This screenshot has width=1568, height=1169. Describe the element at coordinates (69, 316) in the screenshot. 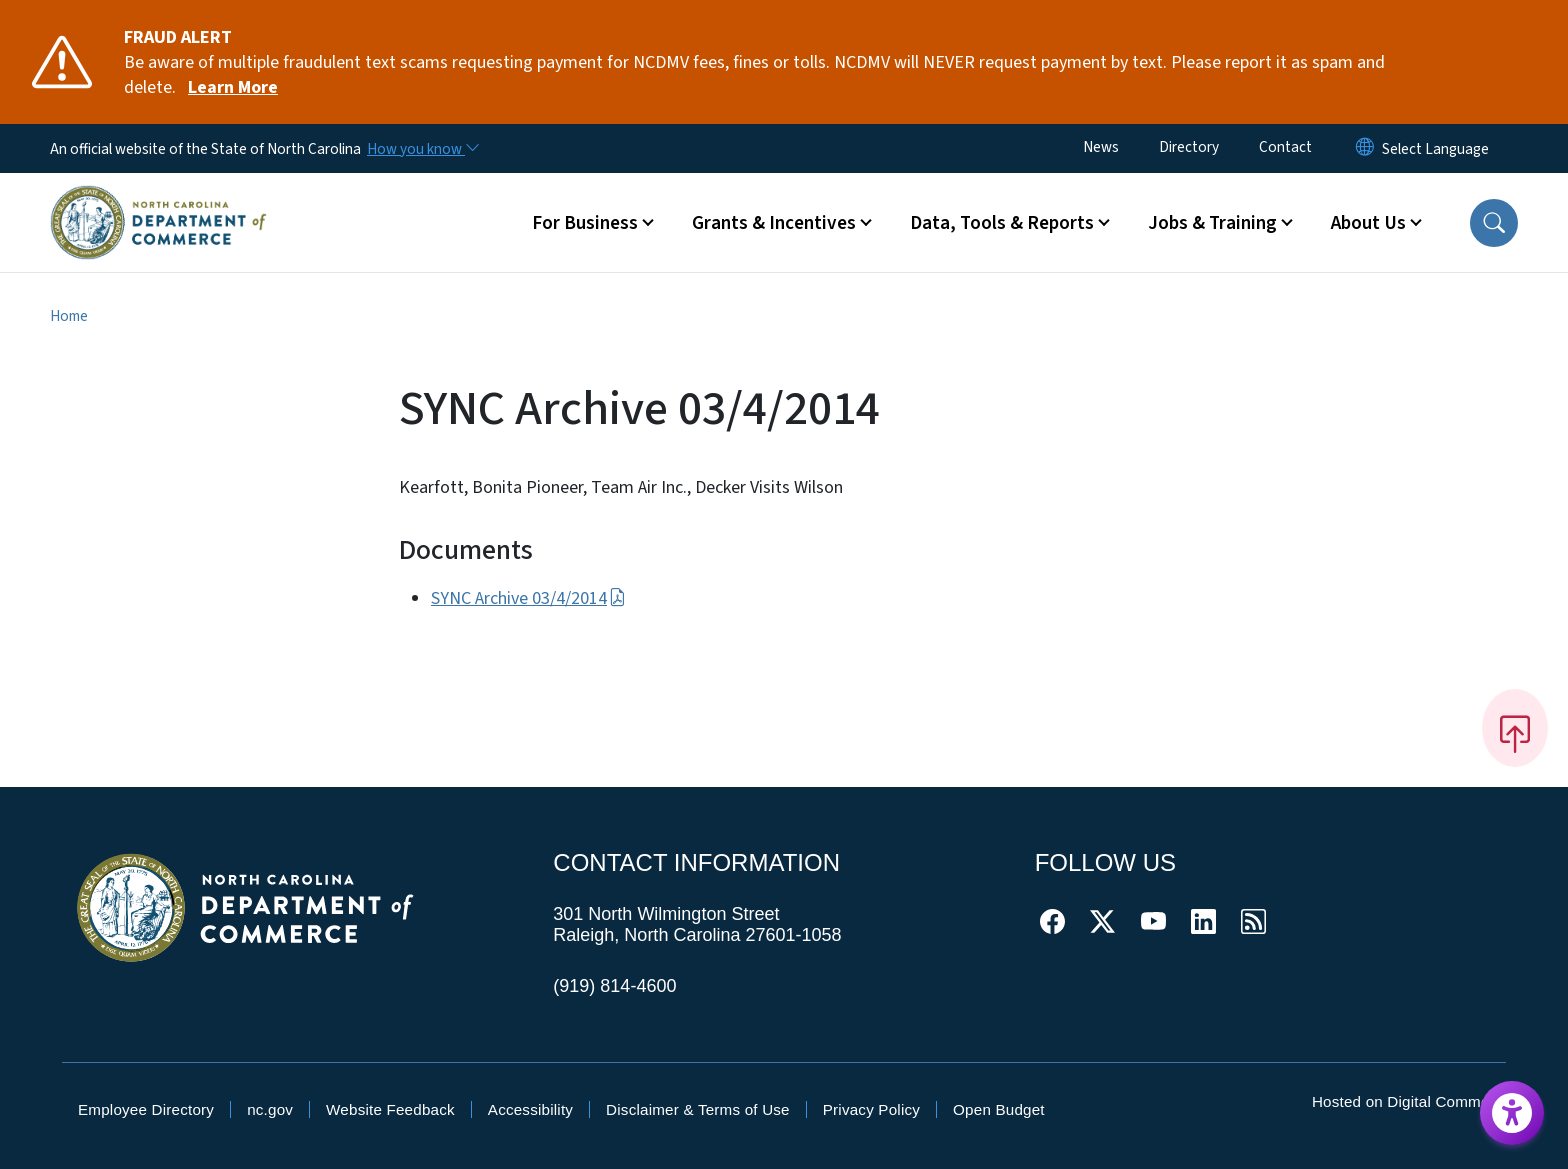

I see `Home` at that location.